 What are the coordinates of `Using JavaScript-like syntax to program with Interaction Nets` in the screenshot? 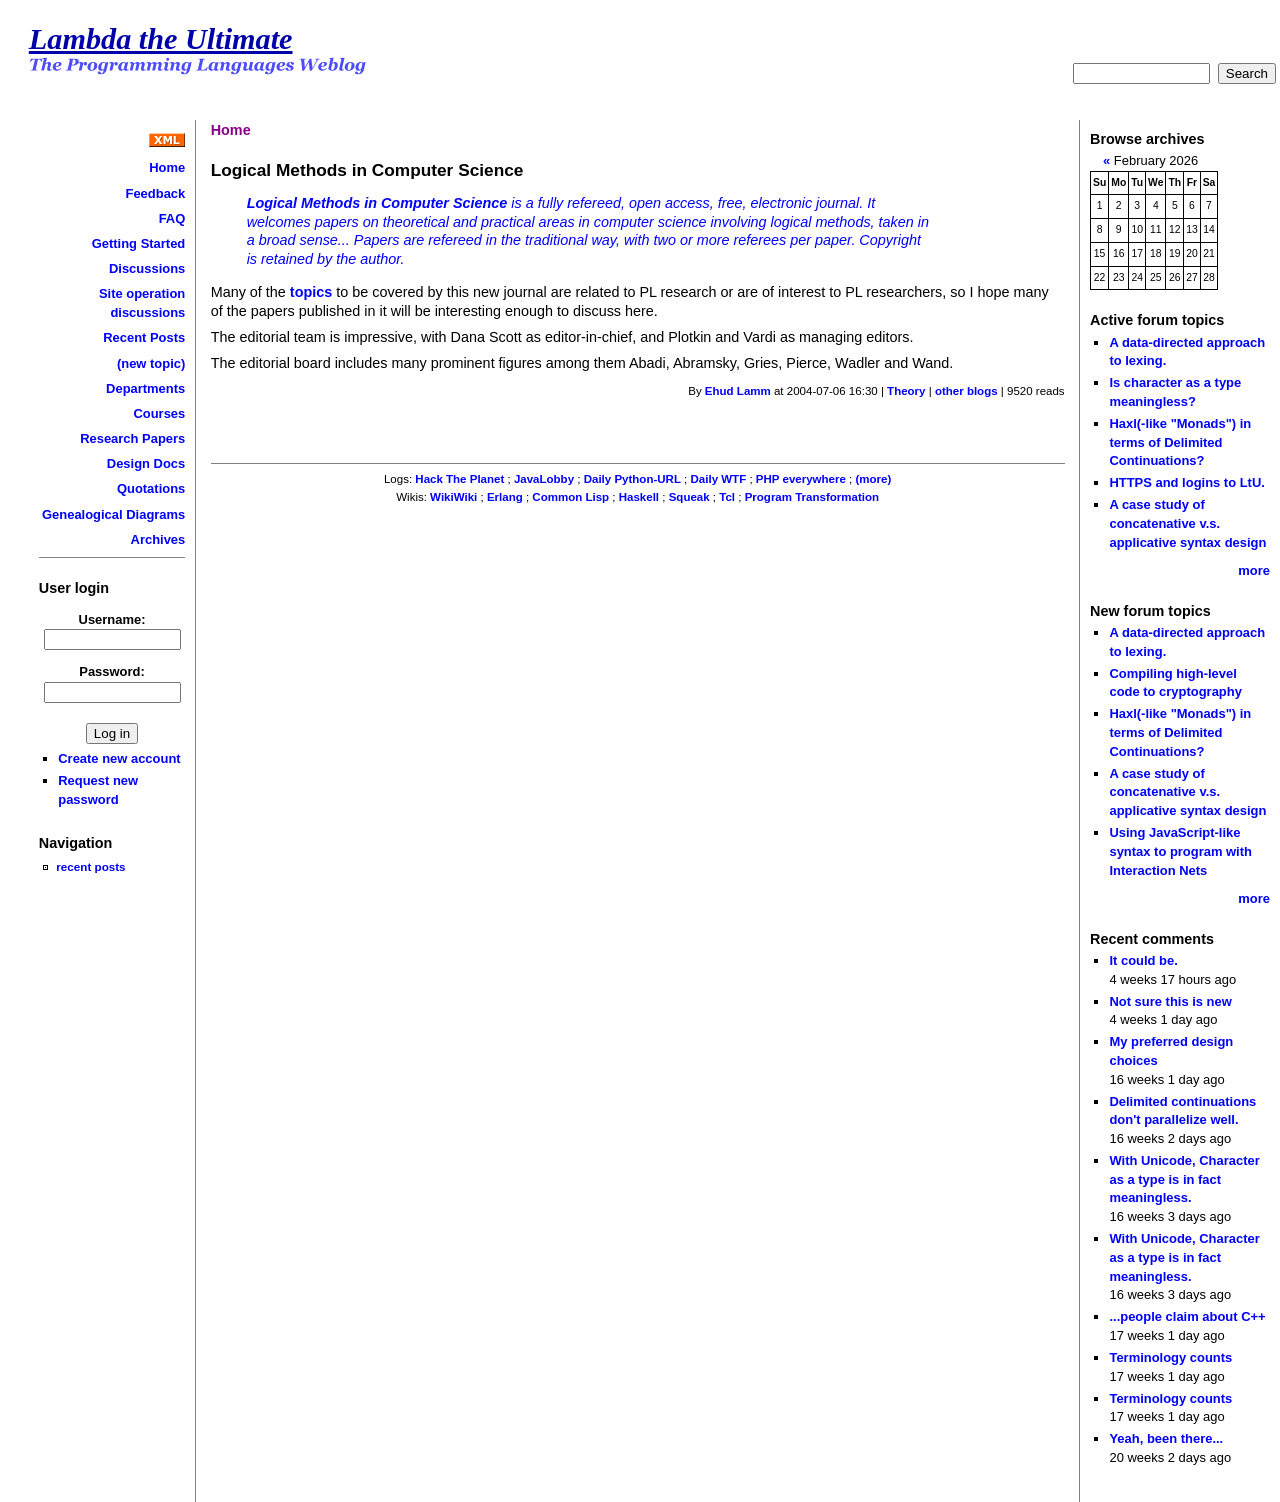 It's located at (1180, 851).